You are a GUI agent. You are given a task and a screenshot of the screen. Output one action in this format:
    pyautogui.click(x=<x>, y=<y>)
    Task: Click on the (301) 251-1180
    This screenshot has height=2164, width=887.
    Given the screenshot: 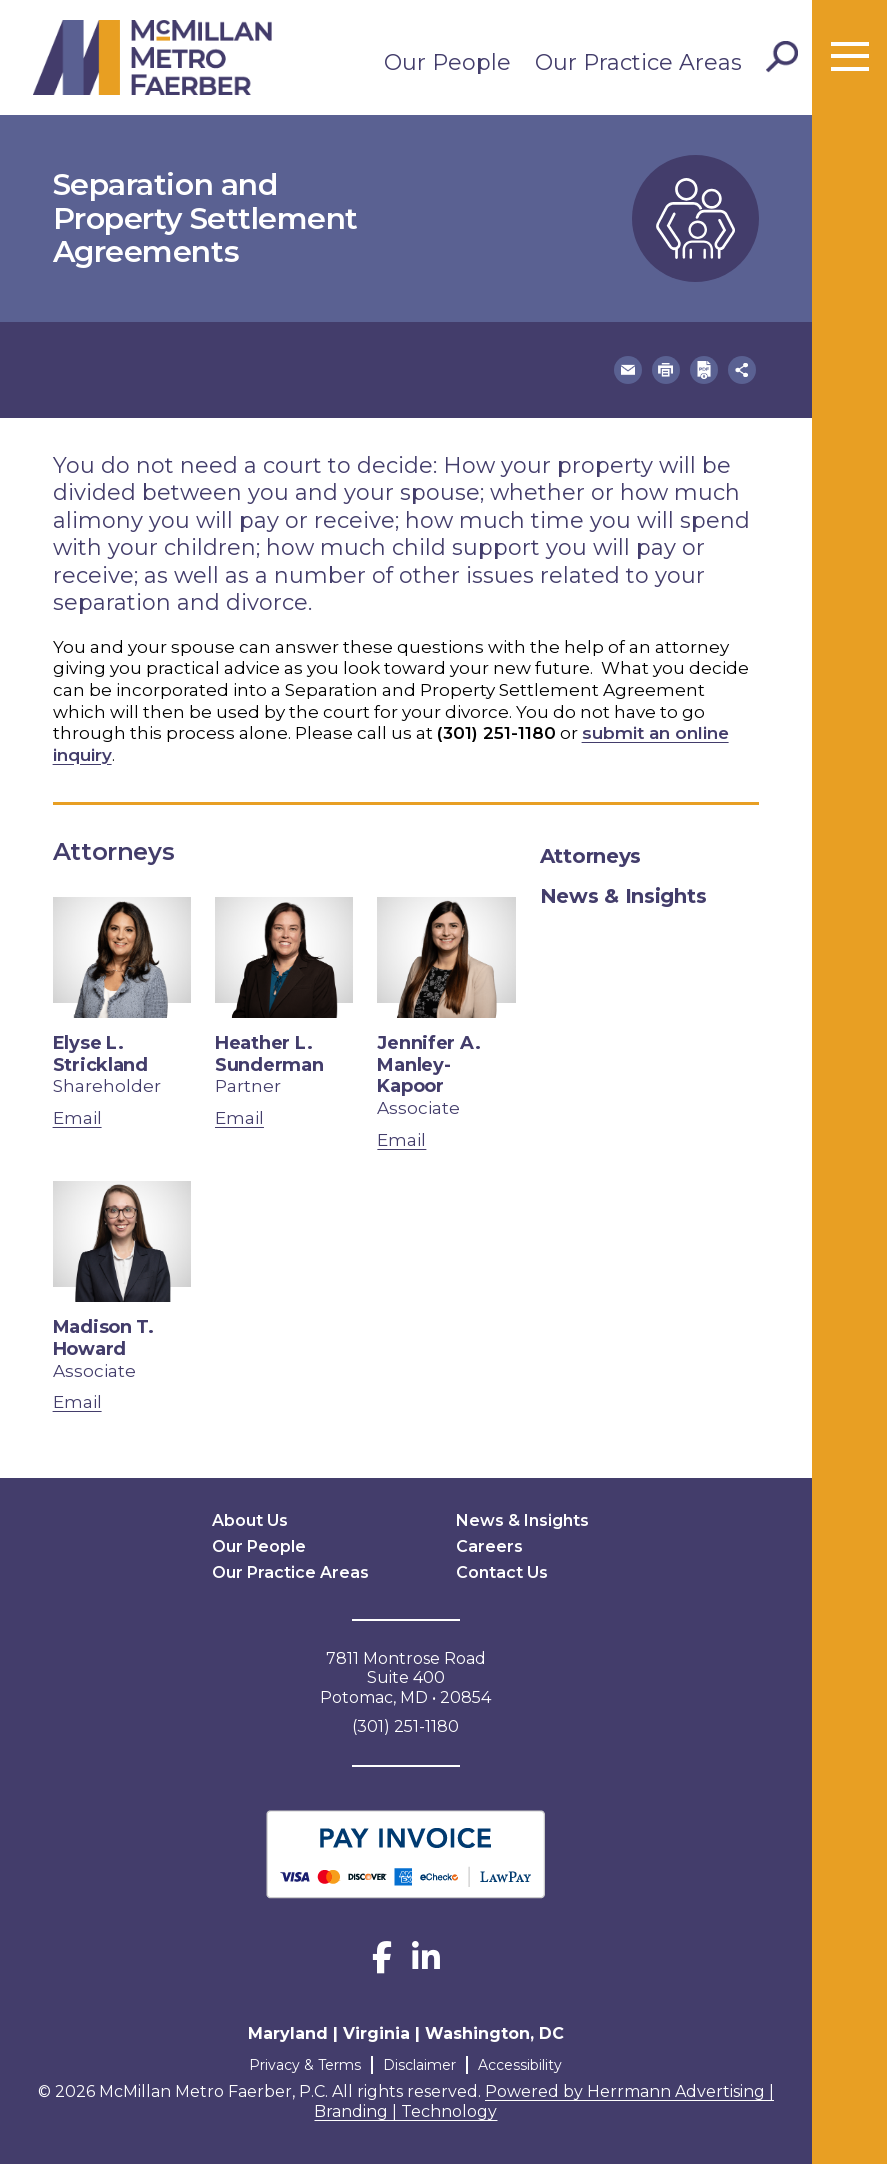 What is the action you would take?
    pyautogui.click(x=496, y=733)
    